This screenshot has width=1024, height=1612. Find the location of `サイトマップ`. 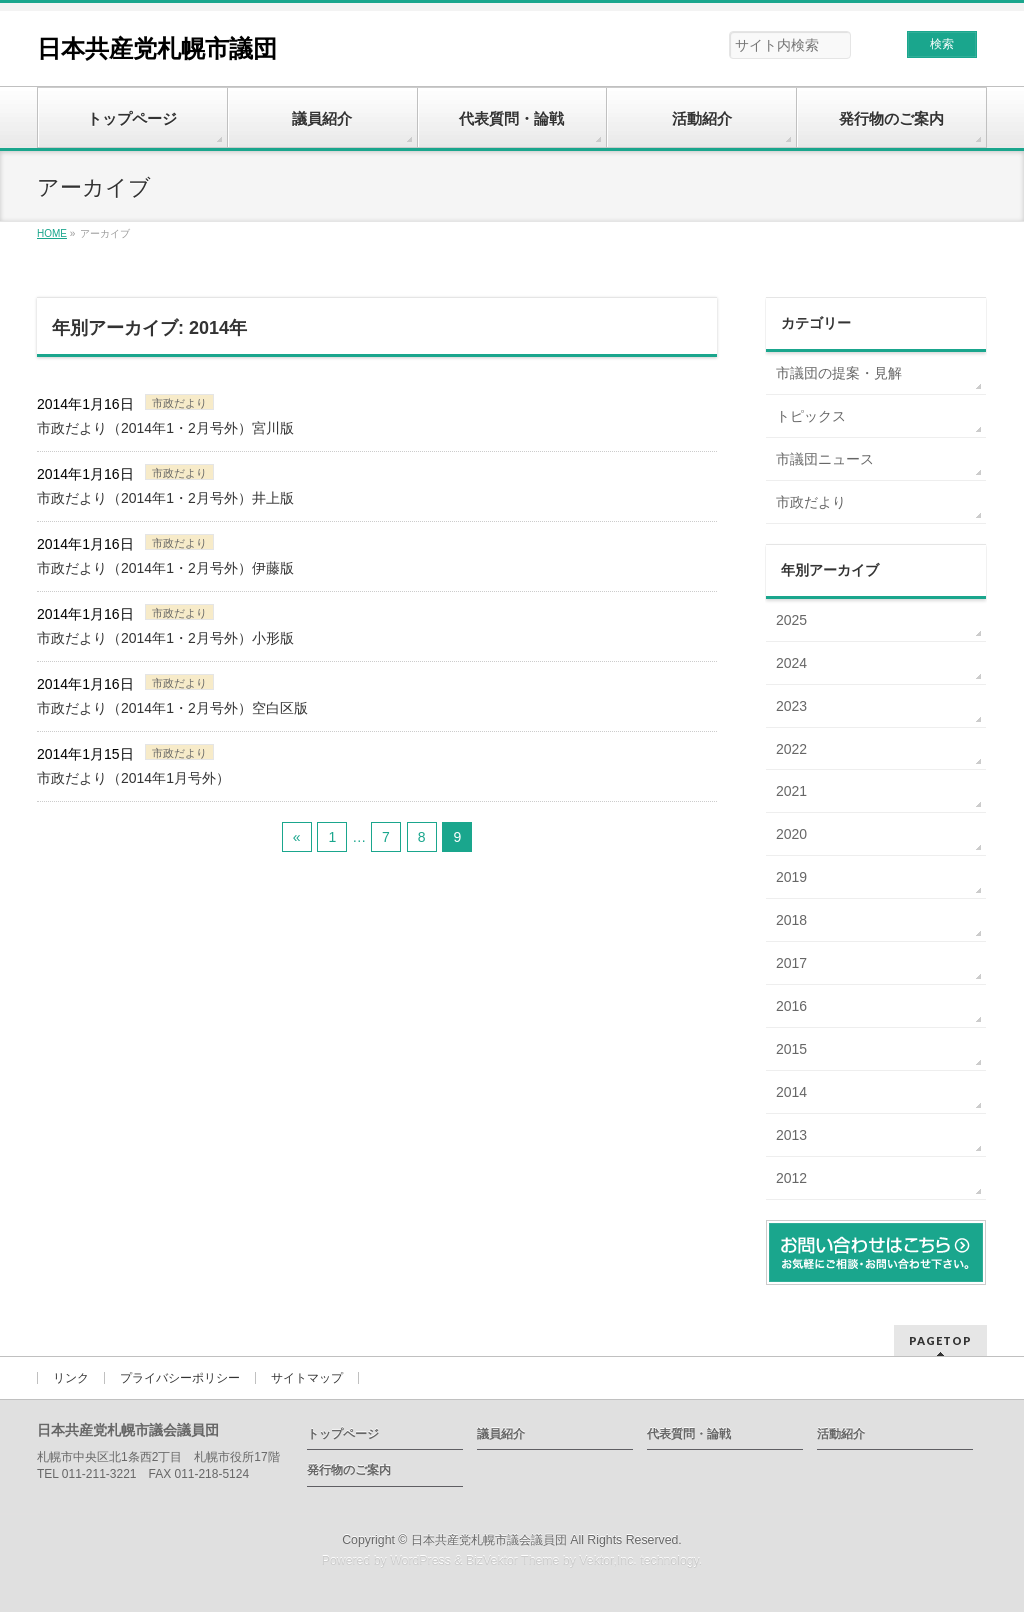

サイトマップ is located at coordinates (307, 1378).